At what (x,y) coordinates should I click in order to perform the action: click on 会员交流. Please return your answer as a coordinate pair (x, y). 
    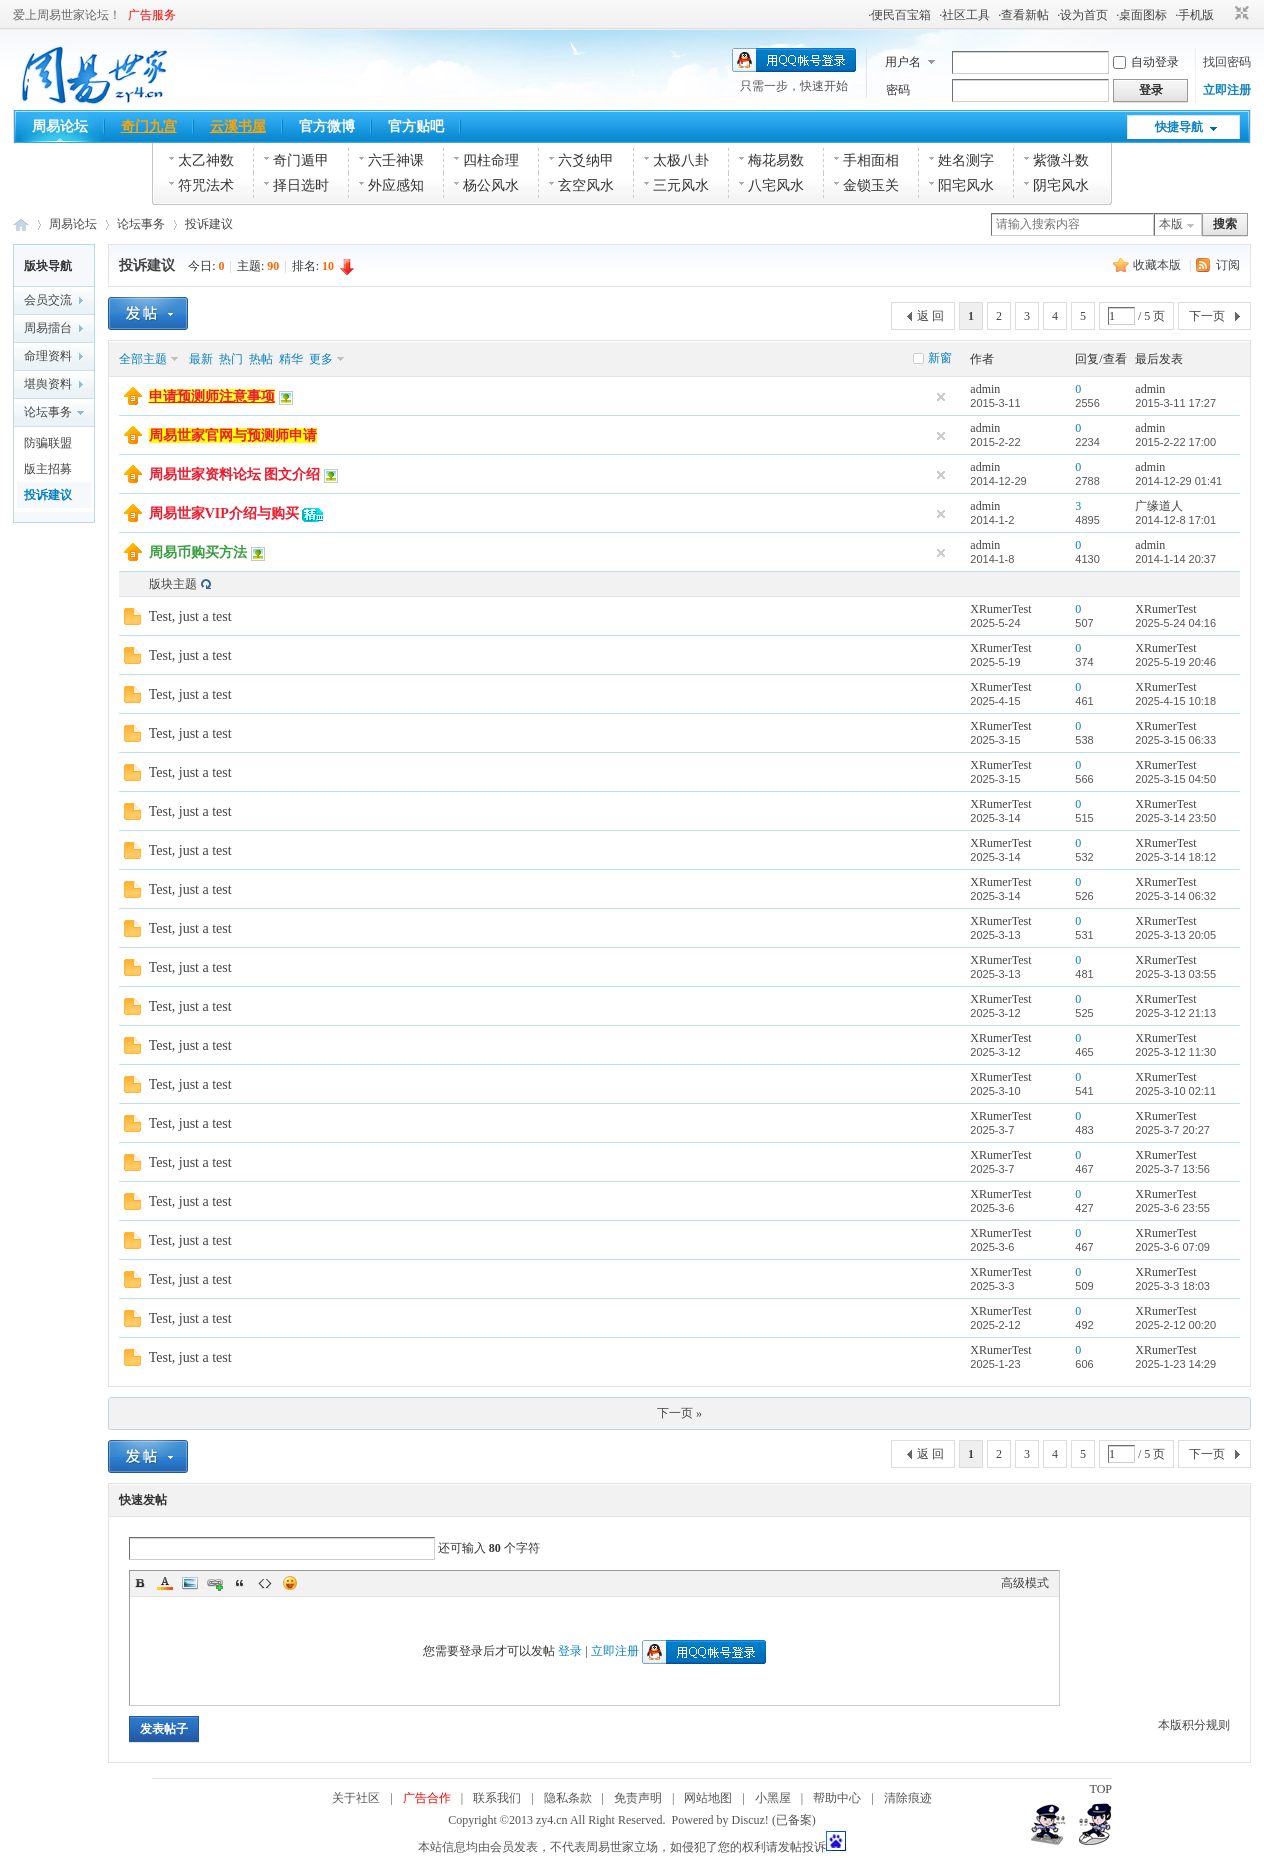
    Looking at the image, I should click on (48, 300).